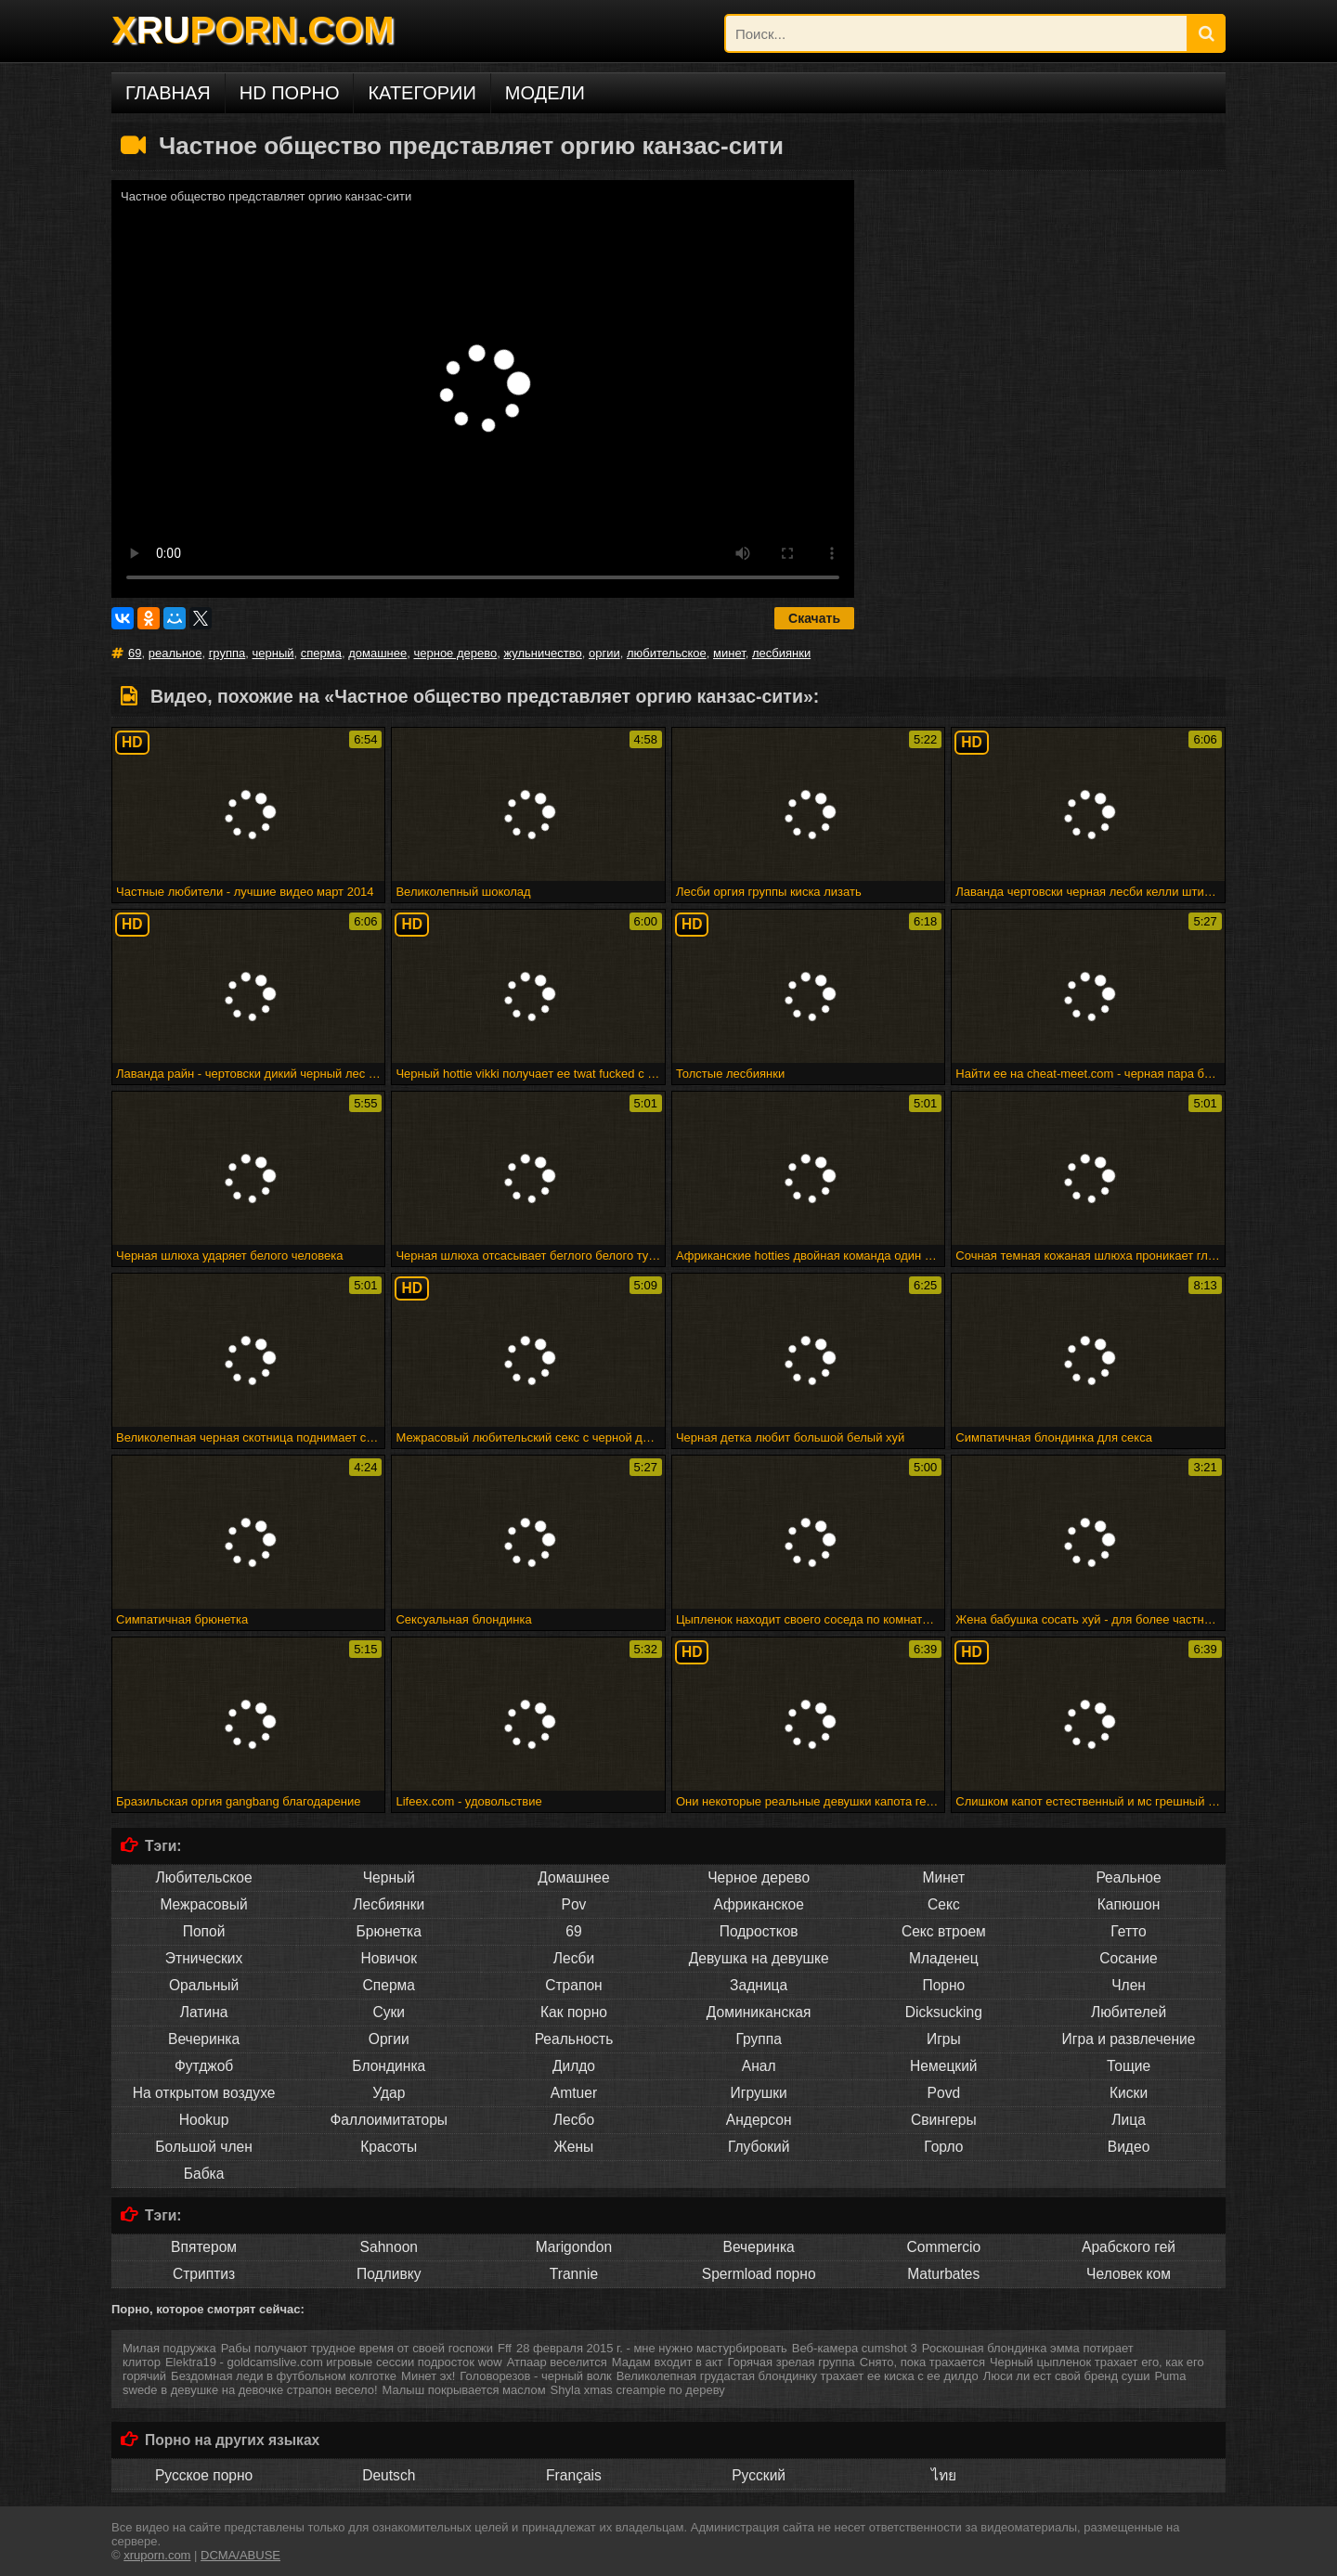  Describe the element at coordinates (1129, 2039) in the screenshot. I see `Игра и развлечение` at that location.